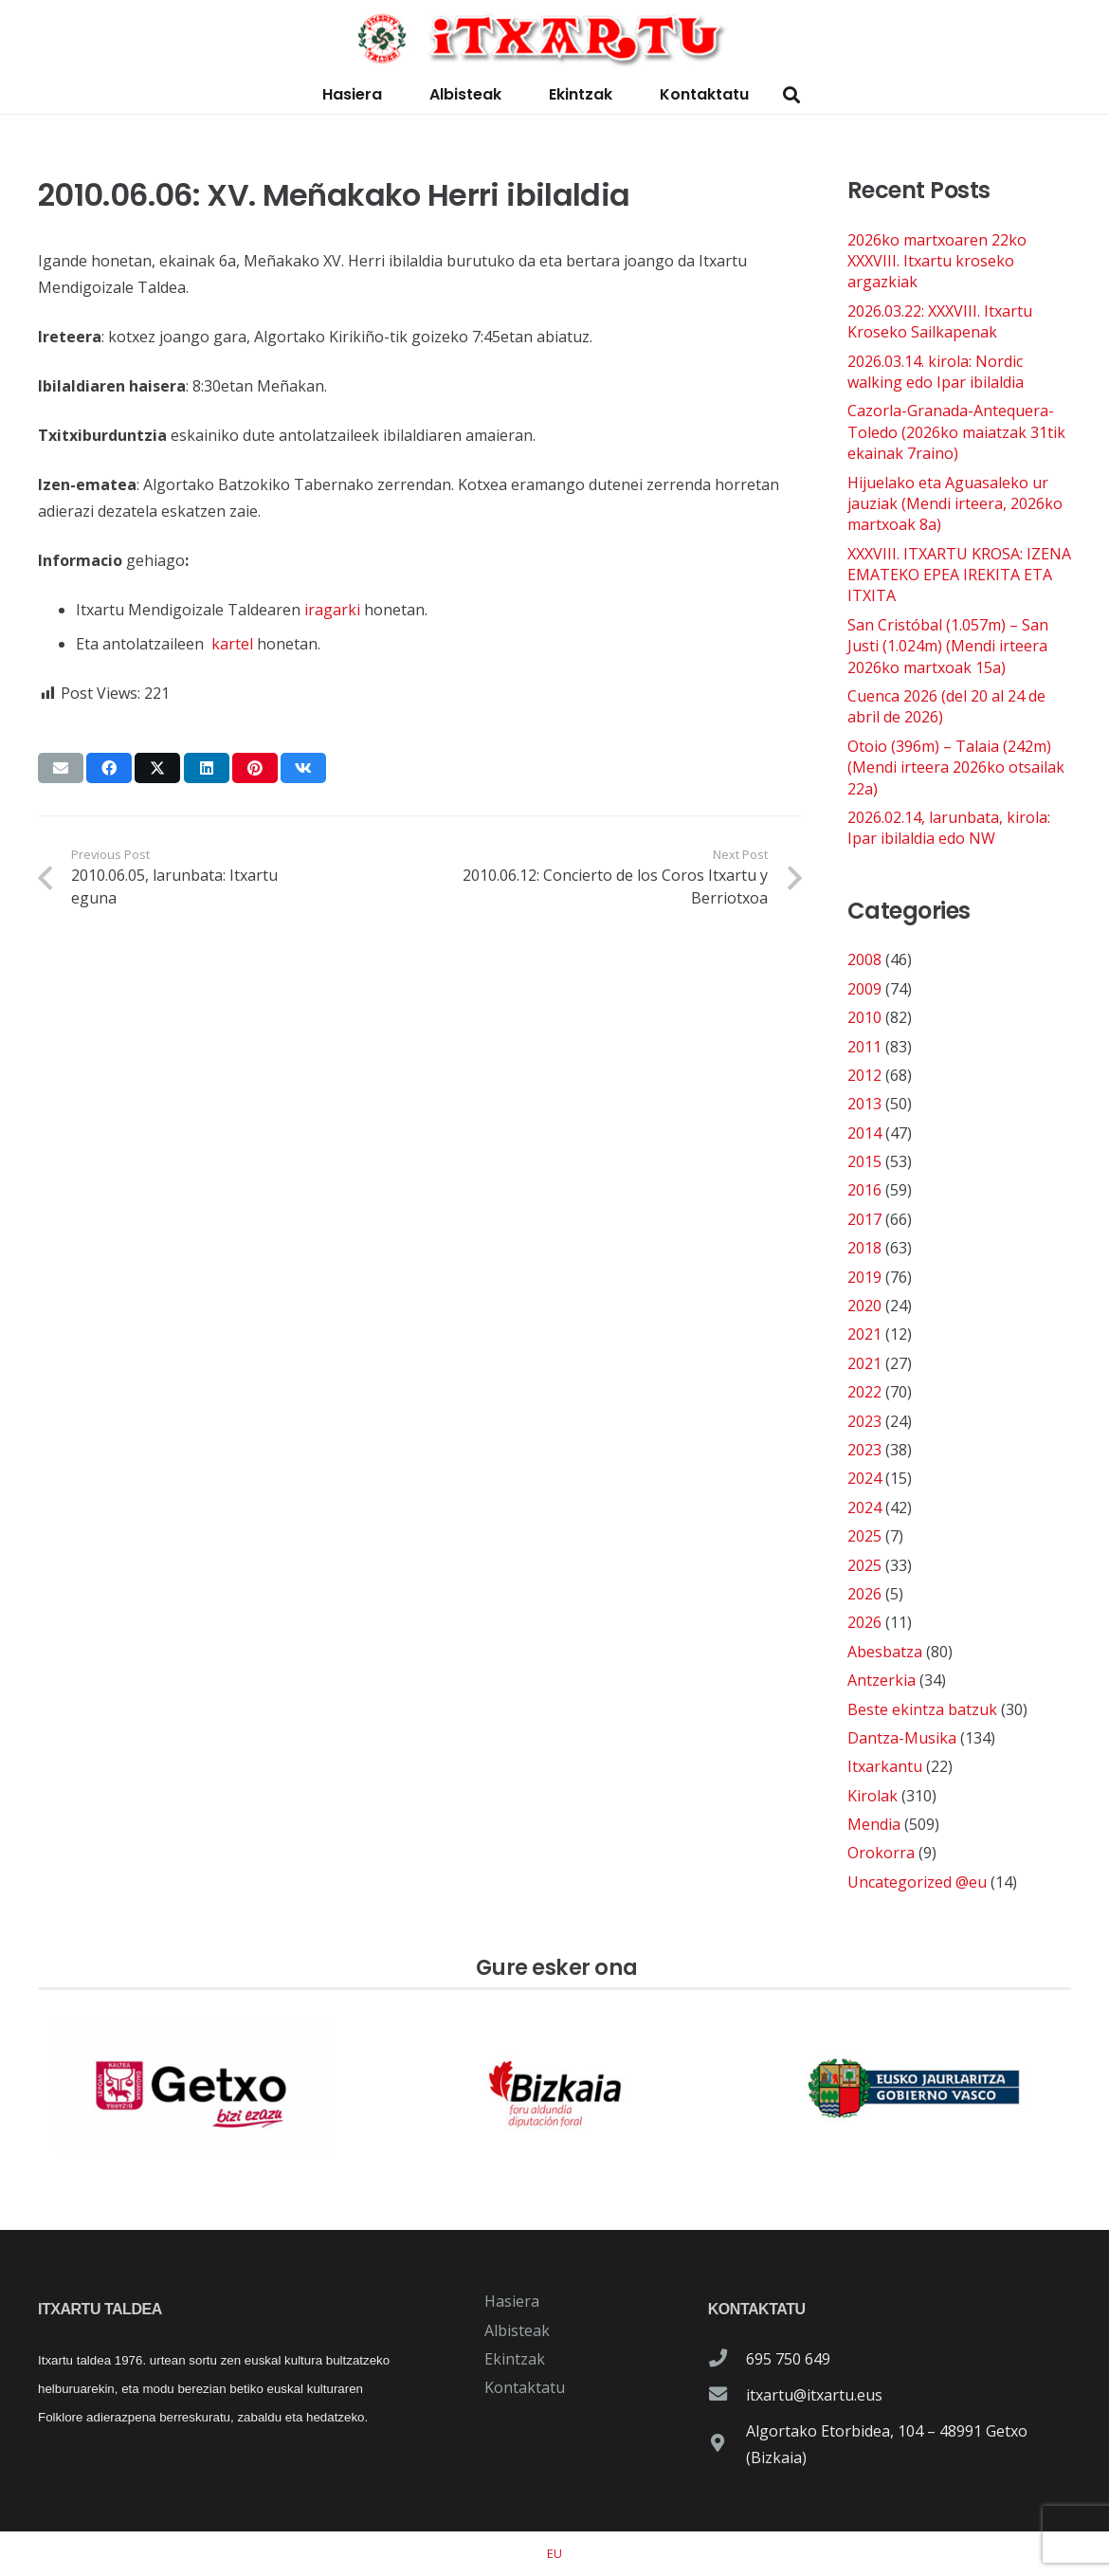  Describe the element at coordinates (864, 1161) in the screenshot. I see `2015` at that location.